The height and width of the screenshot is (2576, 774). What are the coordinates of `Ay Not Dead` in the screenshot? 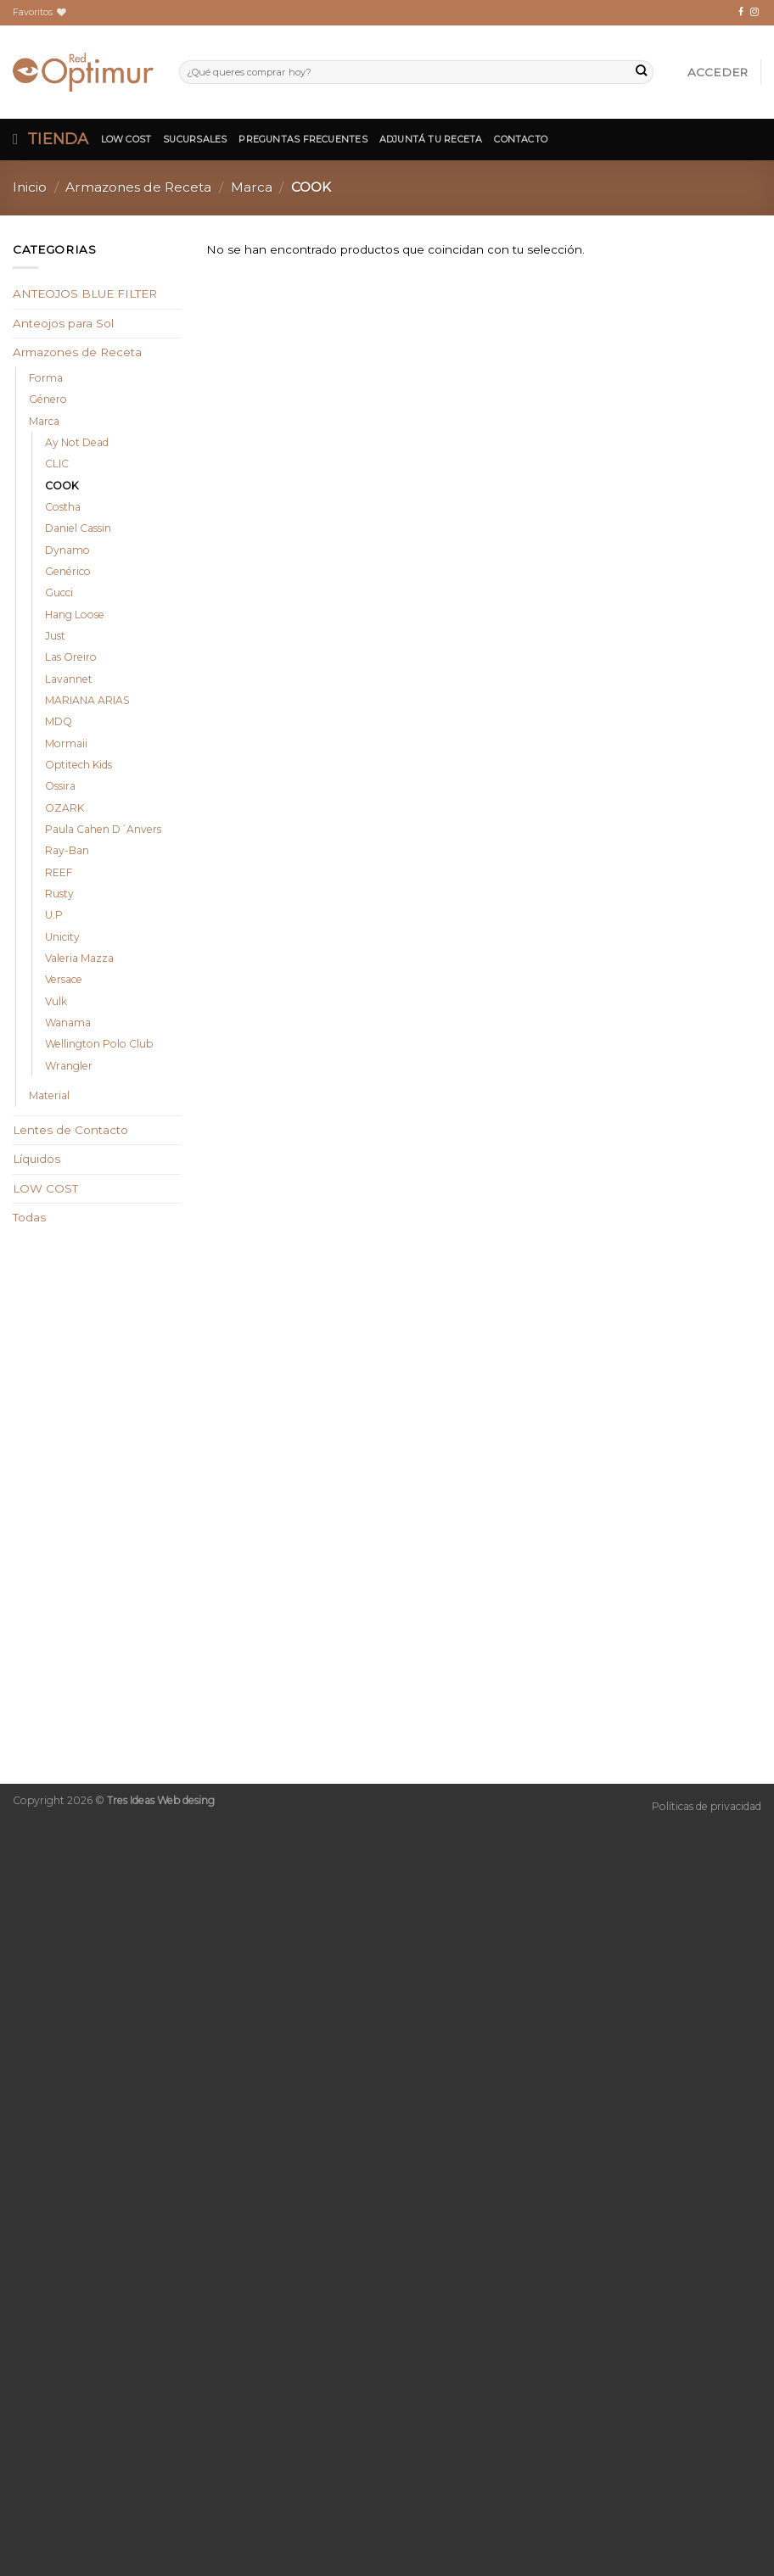 It's located at (77, 442).